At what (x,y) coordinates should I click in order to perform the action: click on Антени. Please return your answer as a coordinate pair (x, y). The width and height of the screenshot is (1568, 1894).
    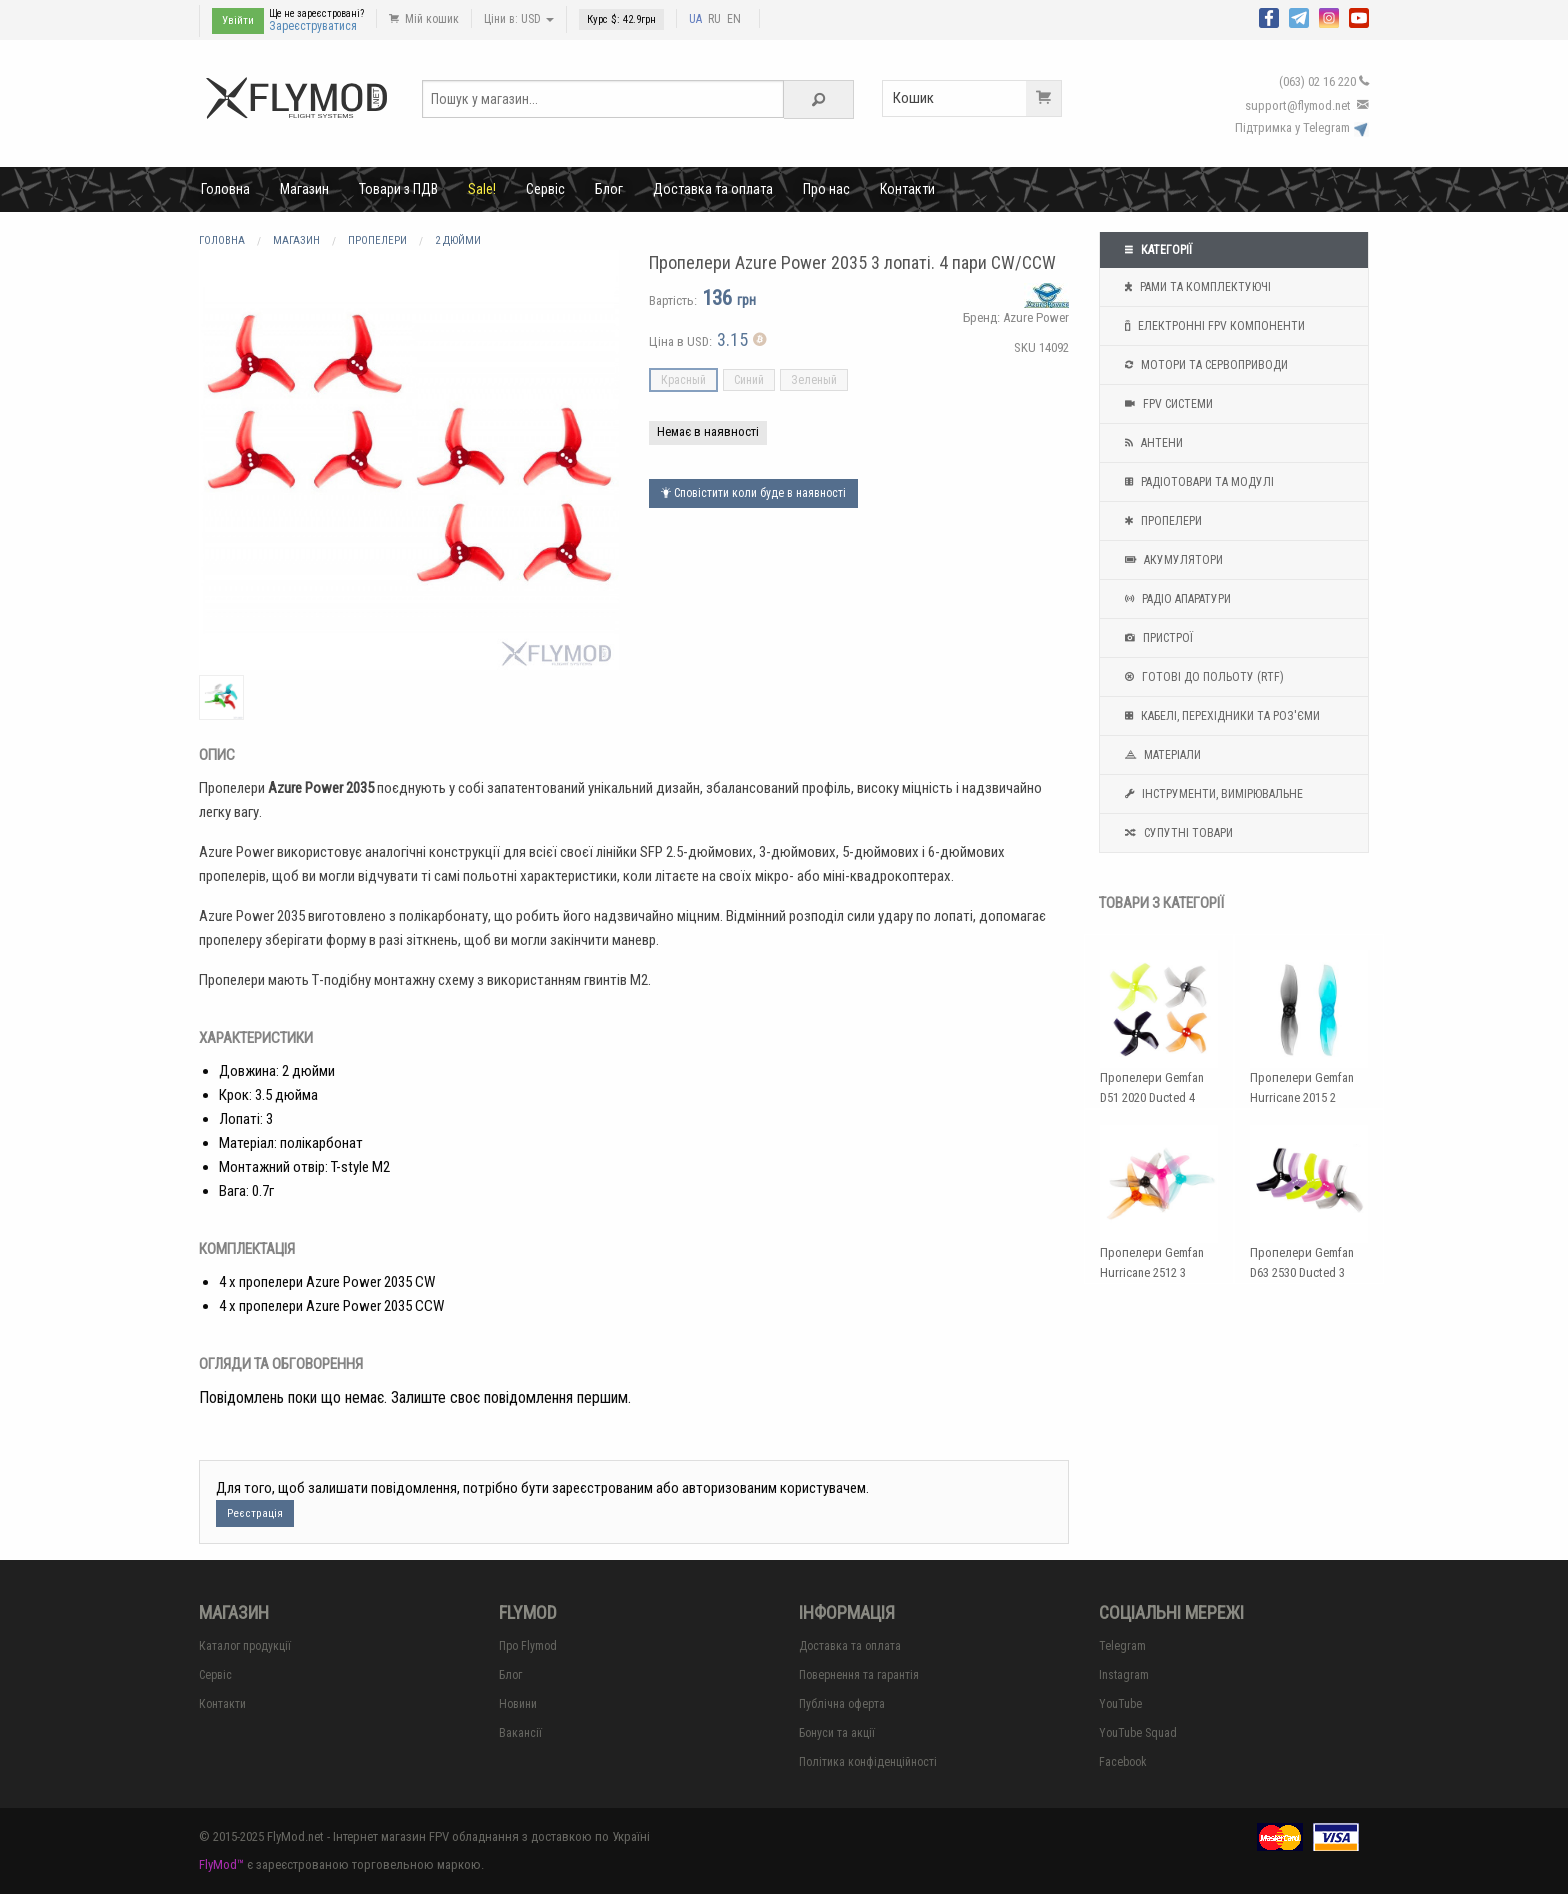
    Looking at the image, I should click on (1151, 443).